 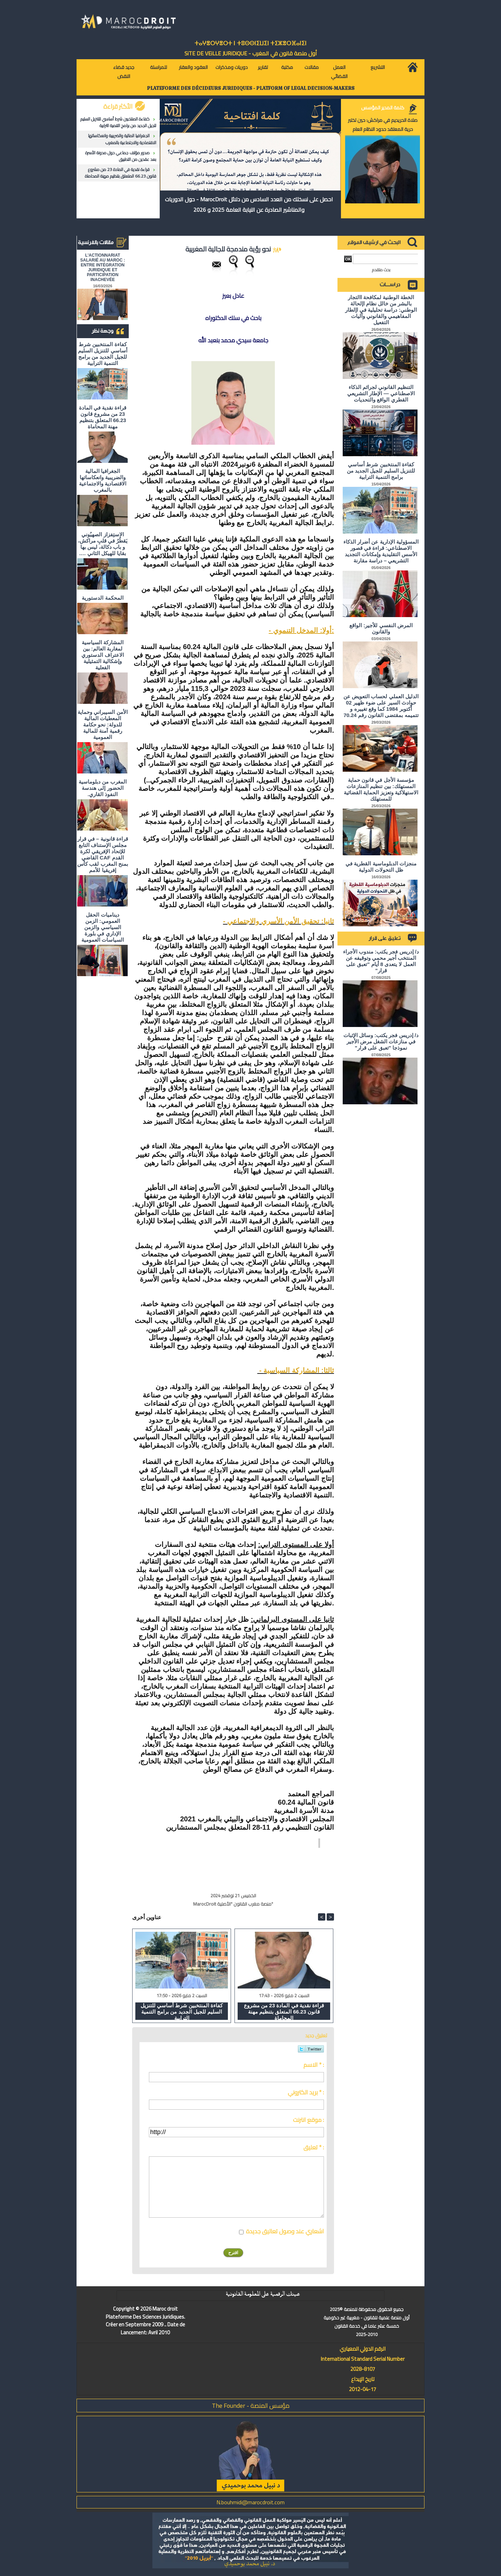 What do you see at coordinates (263, 67) in the screenshot?
I see `تقارير` at bounding box center [263, 67].